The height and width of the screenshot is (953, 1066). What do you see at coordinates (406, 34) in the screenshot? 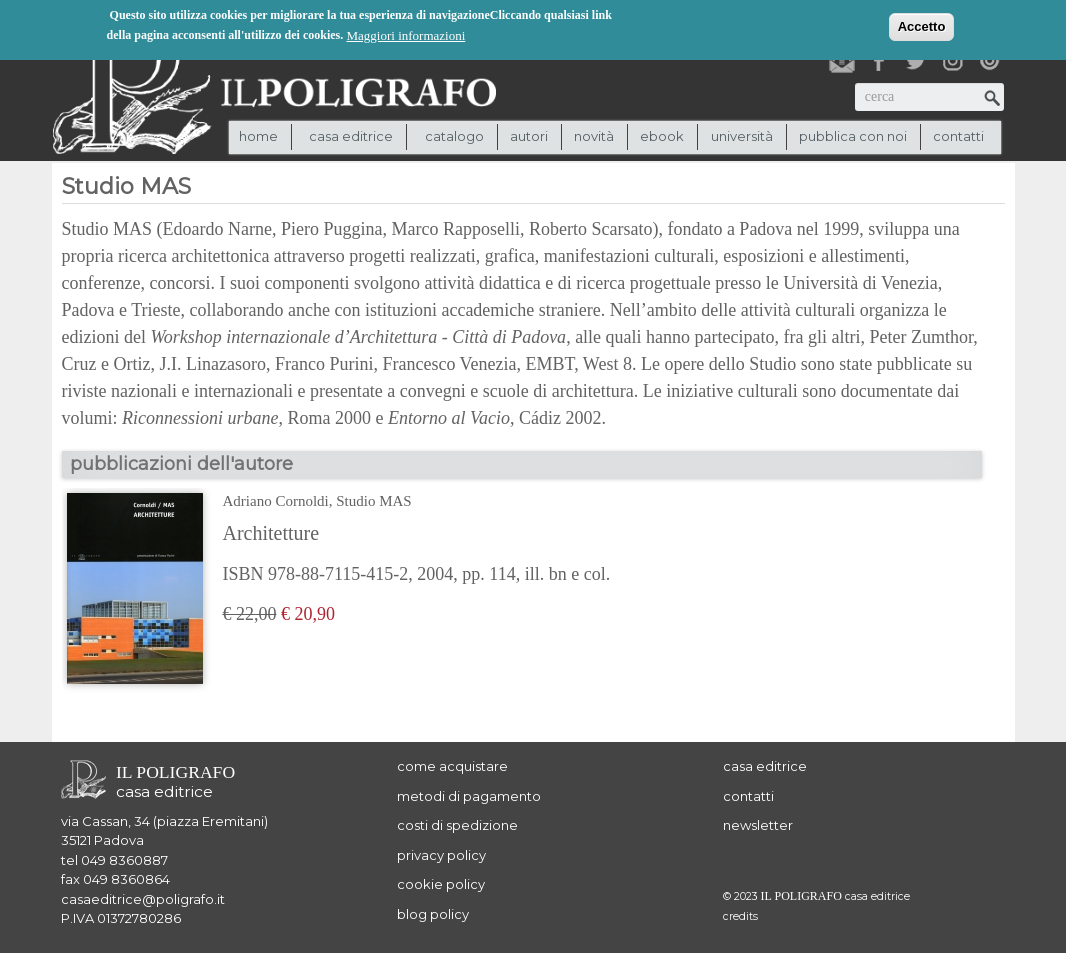
I see `Maggiori informazioni` at bounding box center [406, 34].